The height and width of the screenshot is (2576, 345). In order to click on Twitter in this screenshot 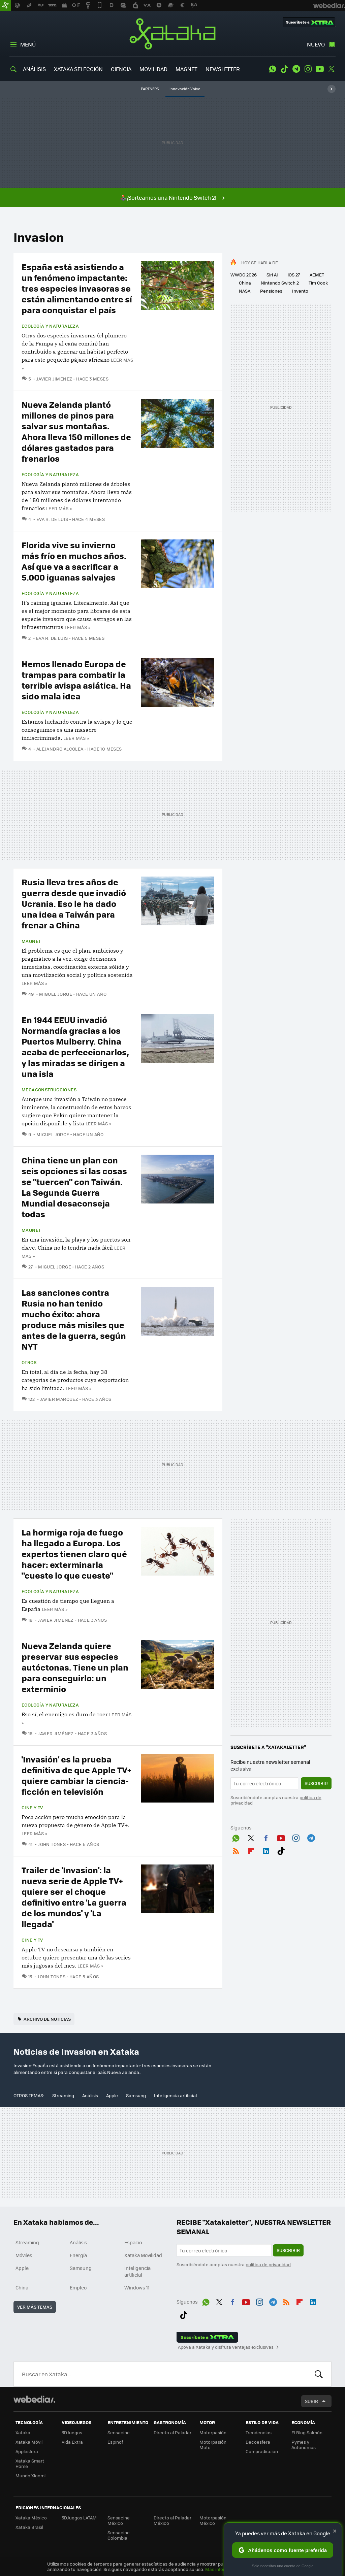, I will do `click(331, 69)`.